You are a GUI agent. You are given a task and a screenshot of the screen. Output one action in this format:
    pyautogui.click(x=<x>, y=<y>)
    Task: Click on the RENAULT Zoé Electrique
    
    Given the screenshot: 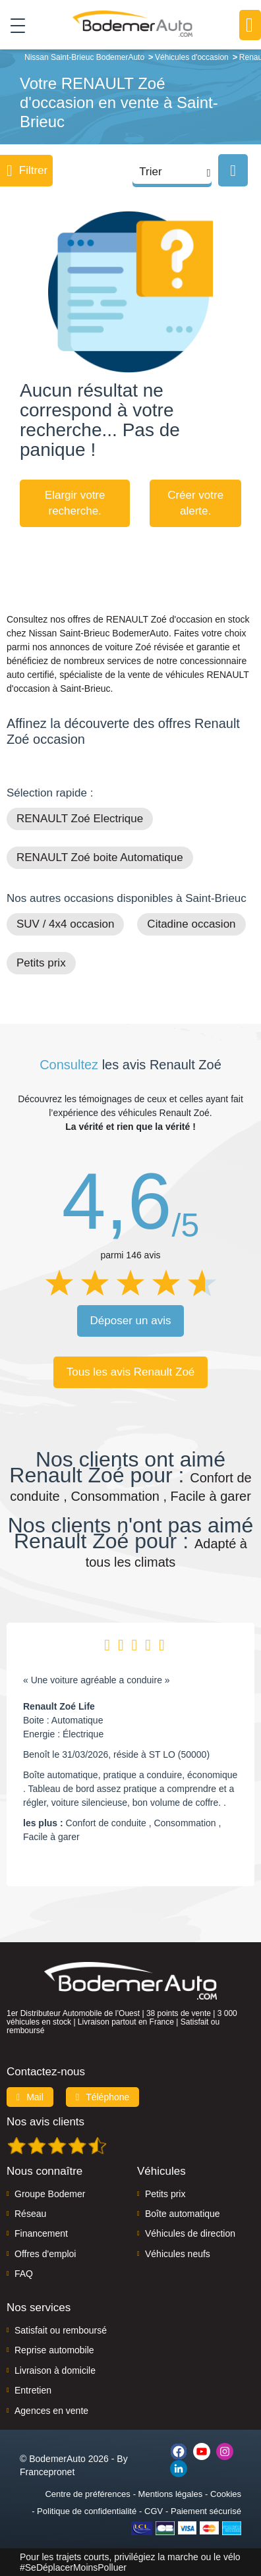 What is the action you would take?
    pyautogui.click(x=79, y=818)
    